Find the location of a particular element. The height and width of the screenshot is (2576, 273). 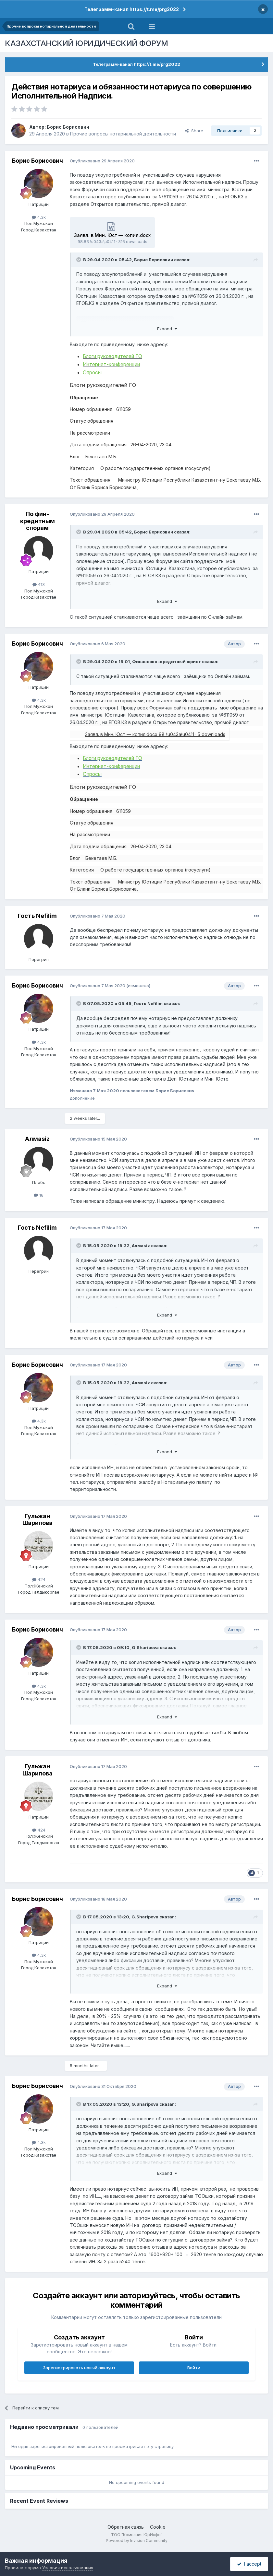

Прочие вопросы нотариальной деятельности is located at coordinates (123, 133).